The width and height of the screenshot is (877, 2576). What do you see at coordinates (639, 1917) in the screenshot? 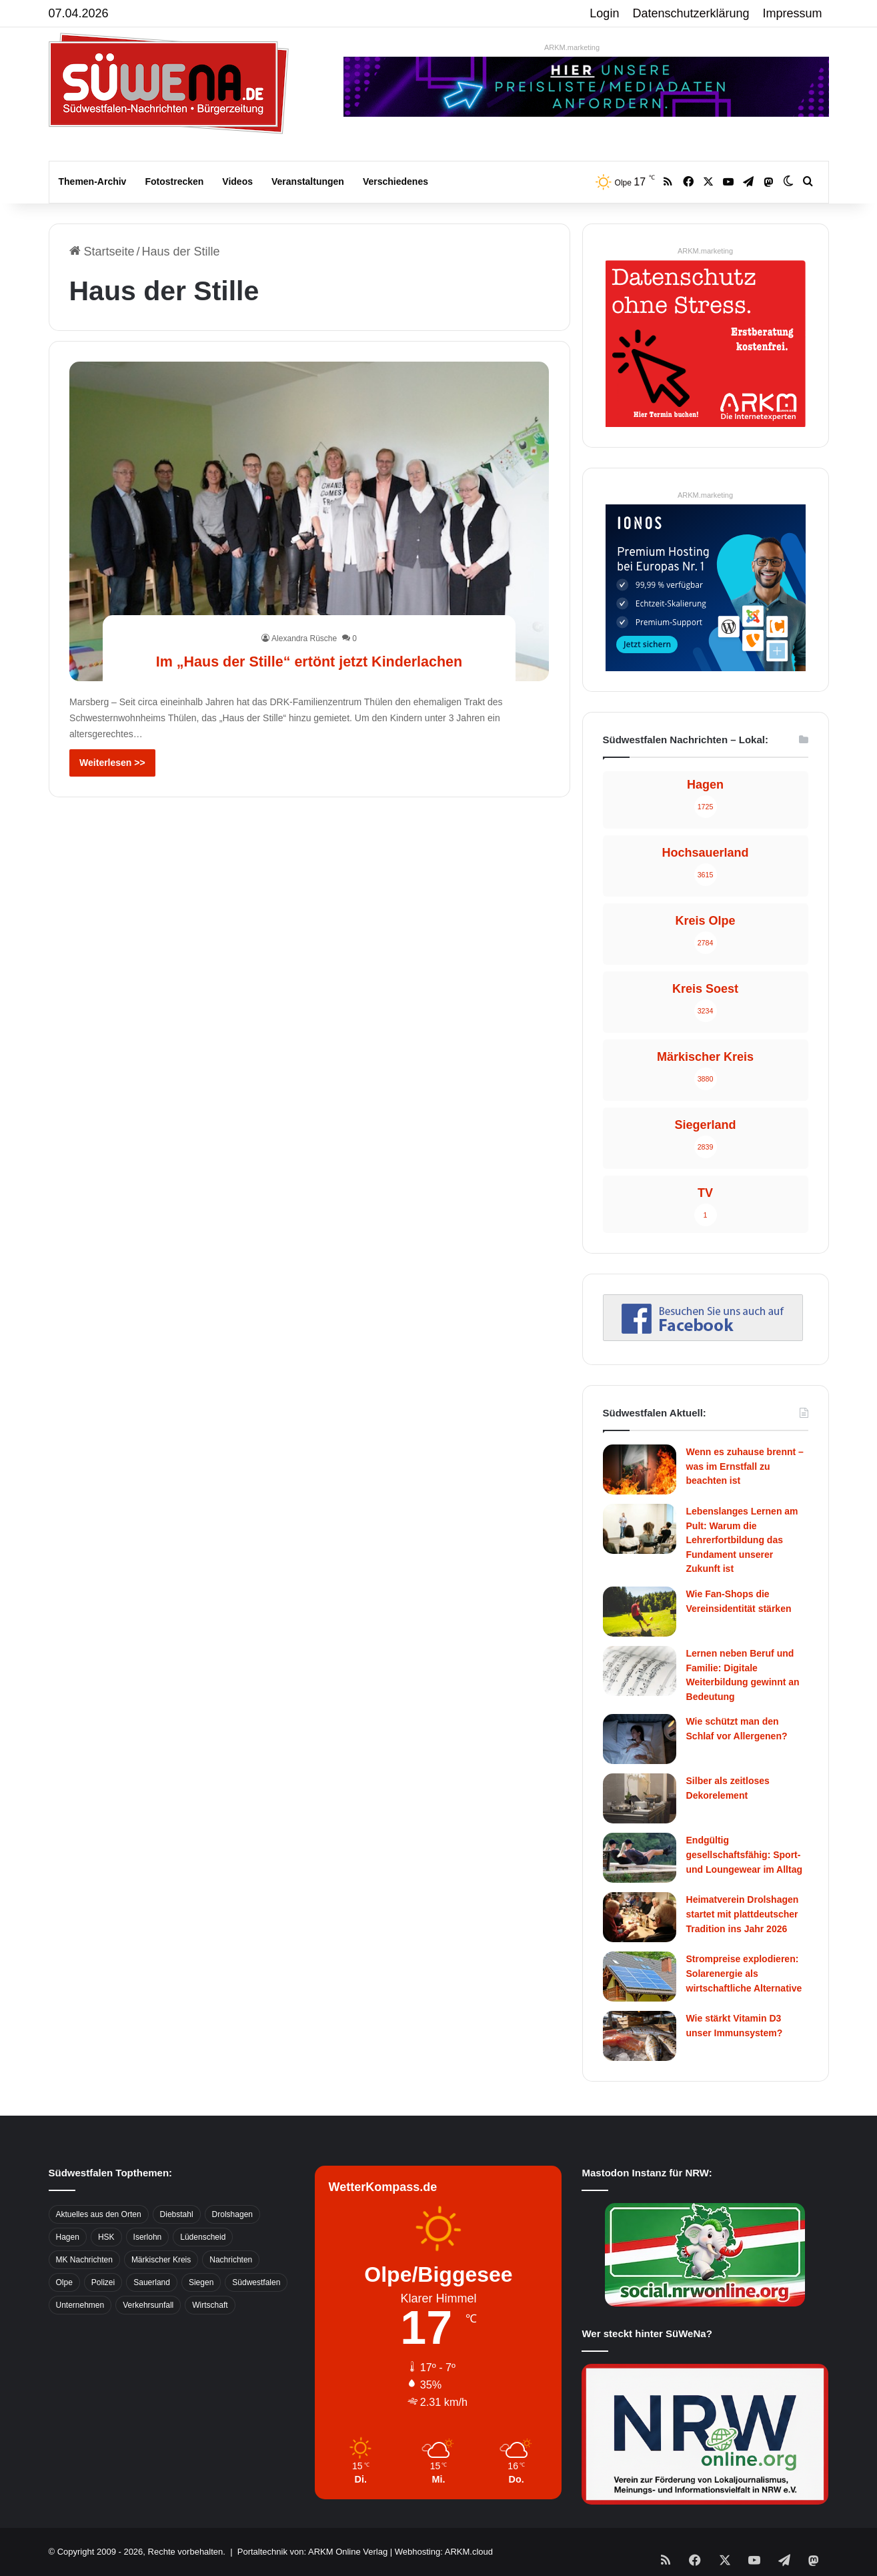
I see `[Heimatverein Drolshagen startet mit plattdeutscher Tradition ins Jahr 2026]` at bounding box center [639, 1917].